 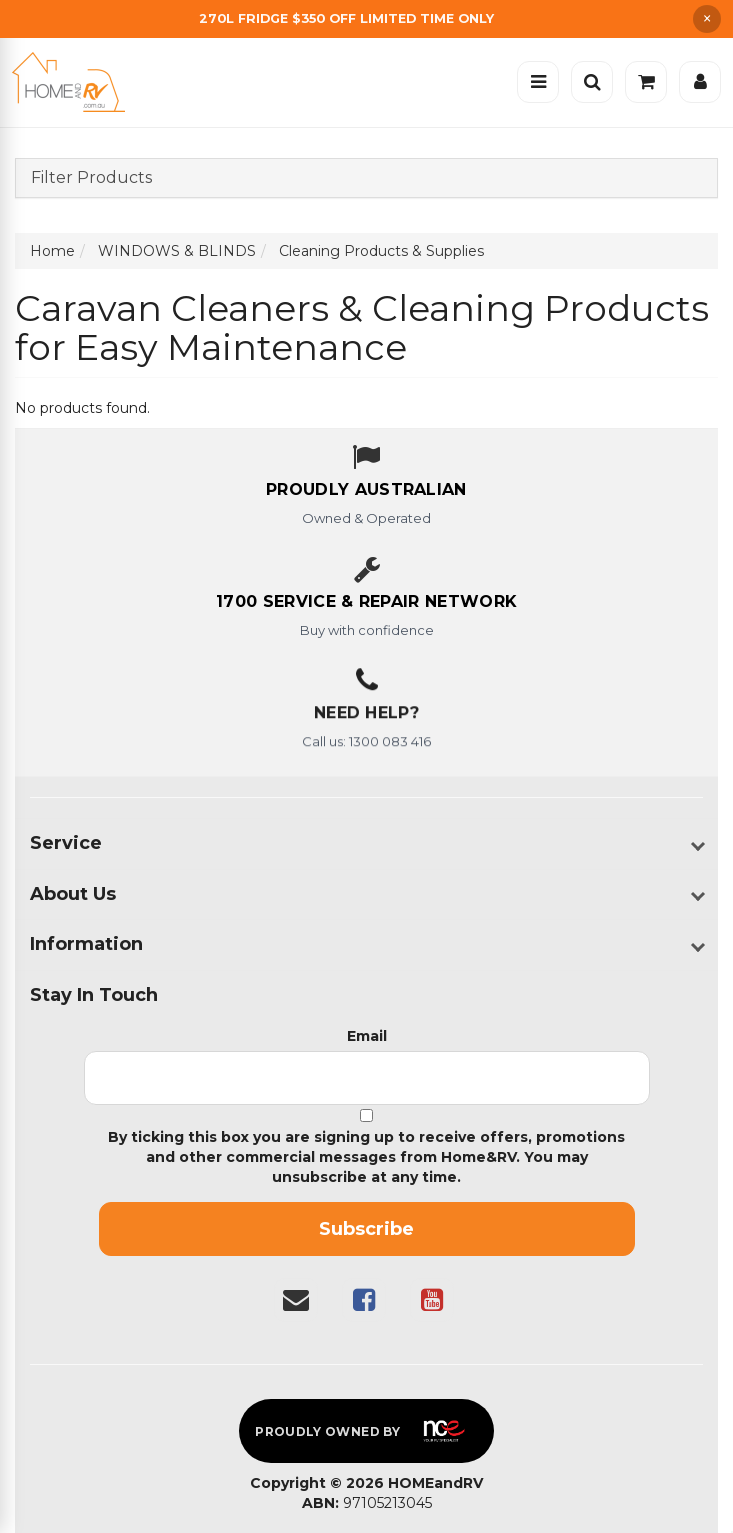 What do you see at coordinates (366, 603) in the screenshot?
I see `[1700 service & repair network]` at bounding box center [366, 603].